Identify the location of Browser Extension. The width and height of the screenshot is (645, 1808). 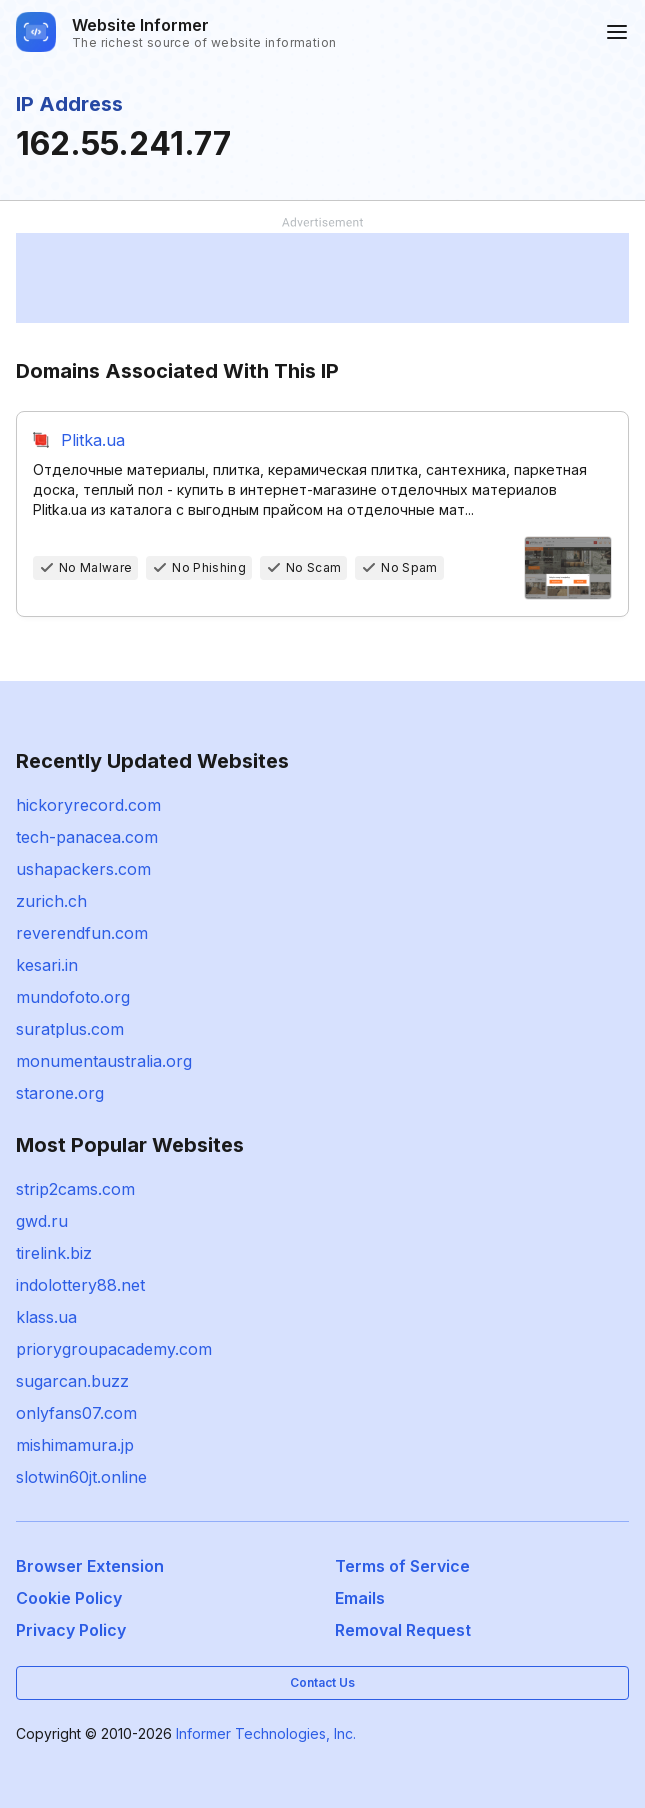
(90, 1566).